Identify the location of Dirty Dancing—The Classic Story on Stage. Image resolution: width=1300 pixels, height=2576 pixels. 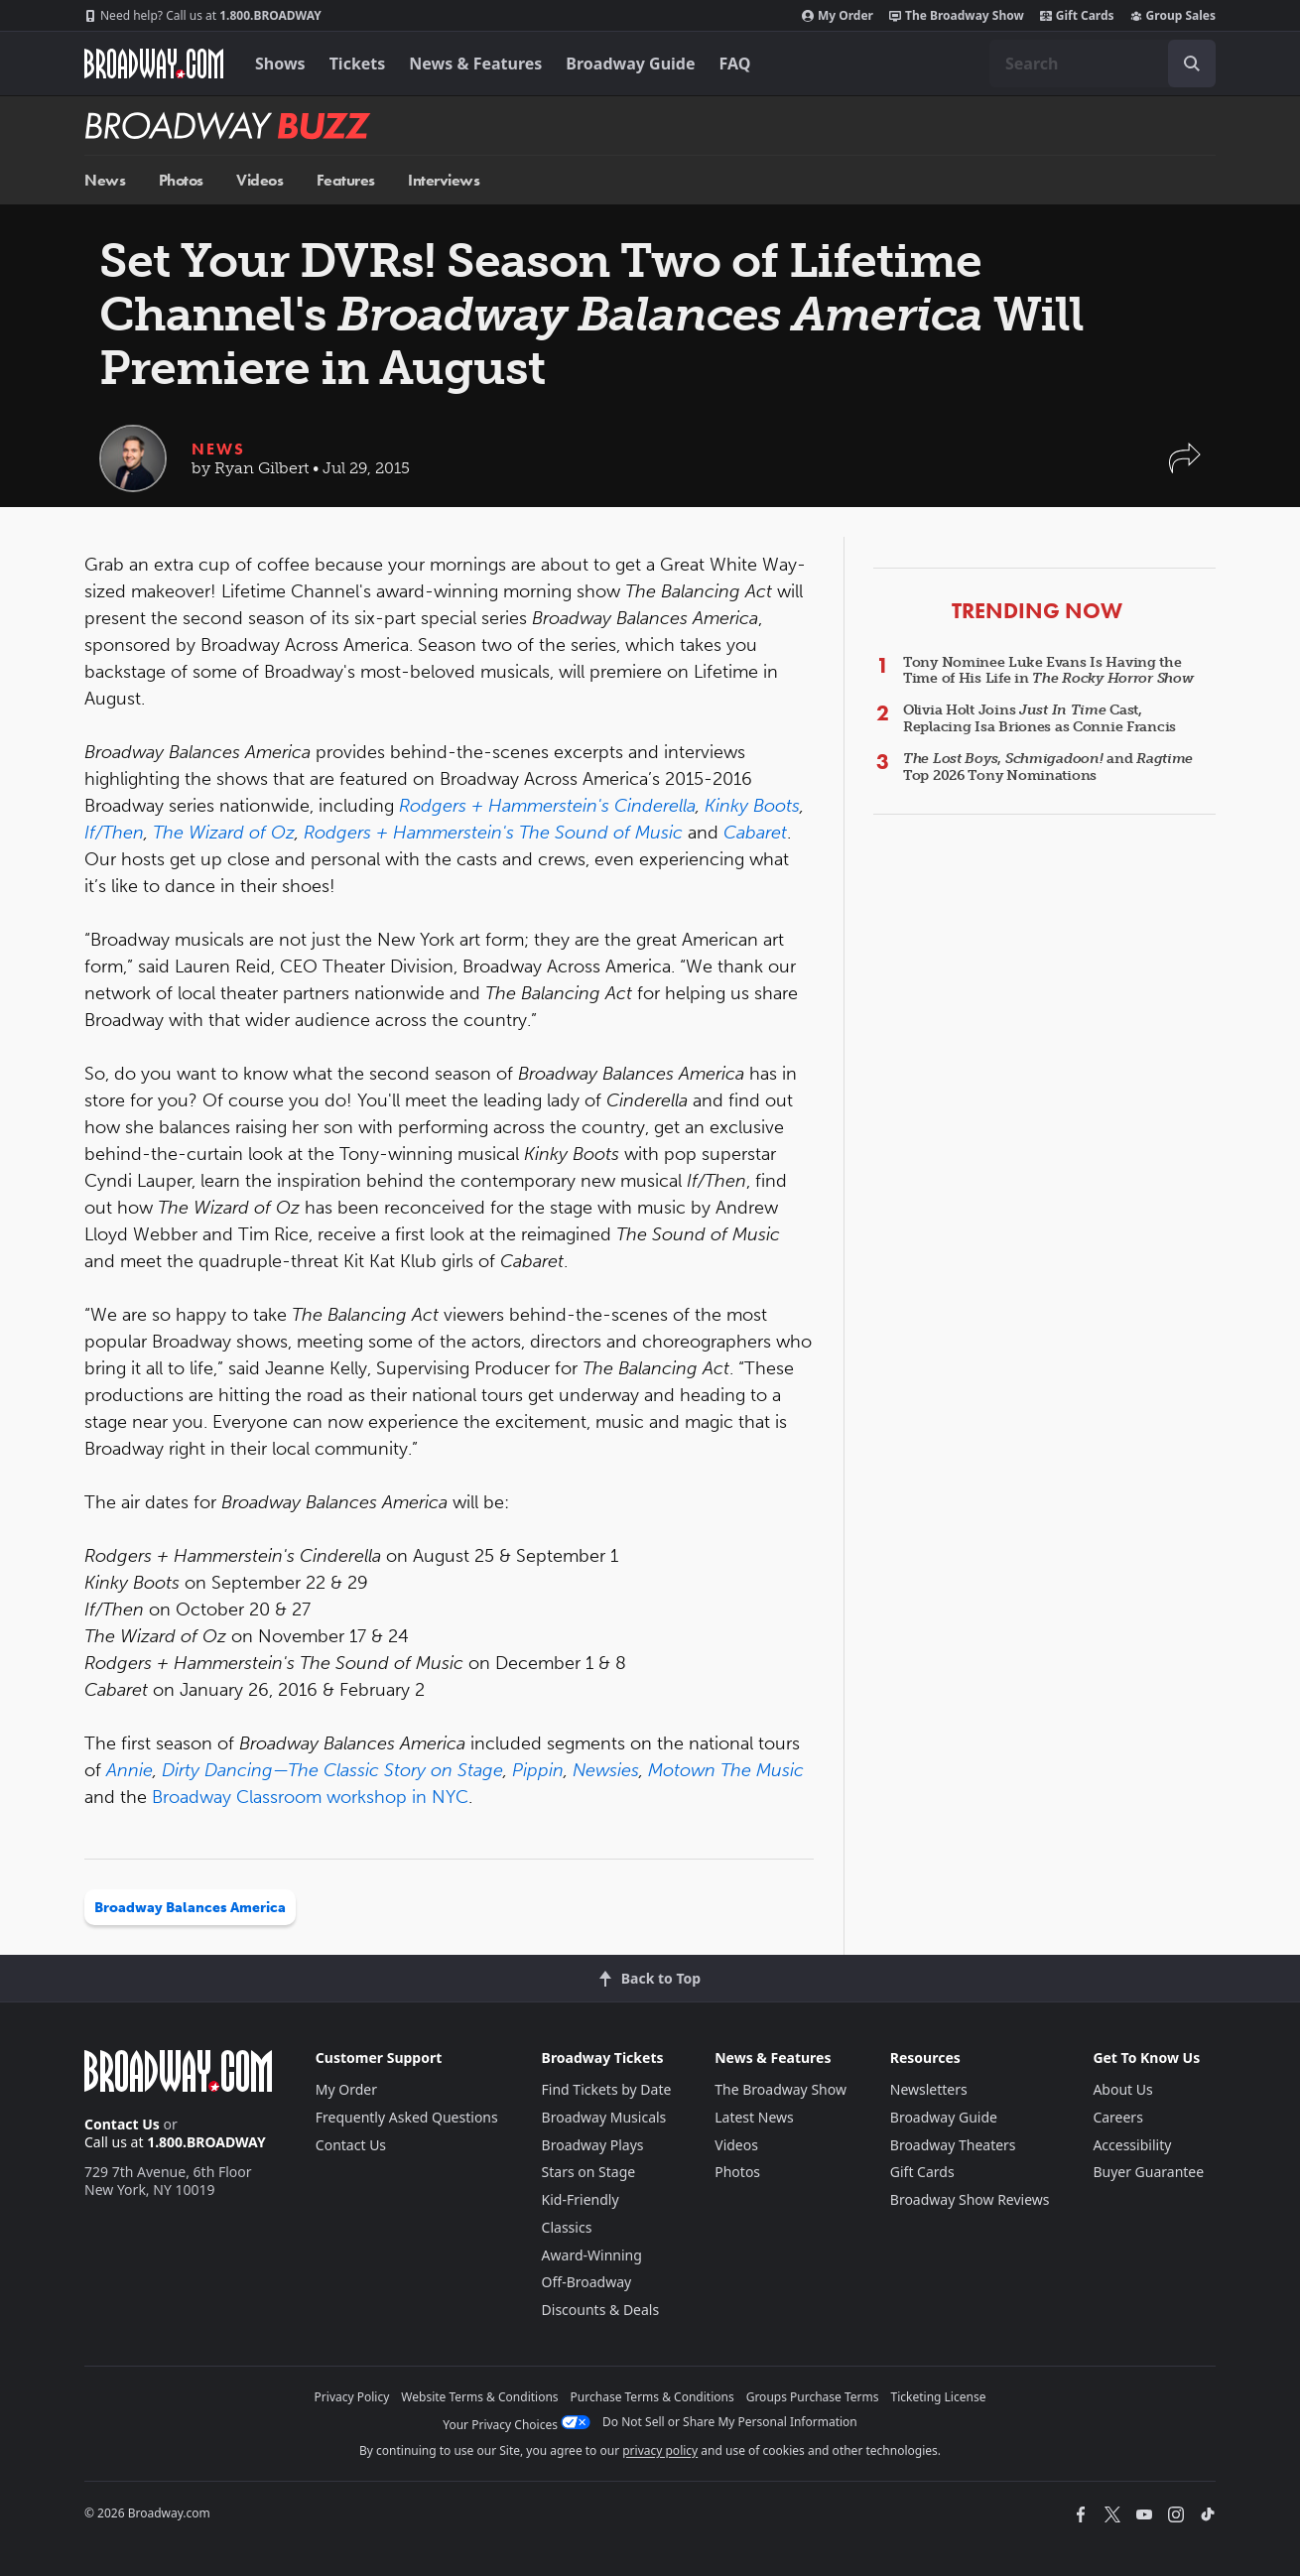
(332, 1770).